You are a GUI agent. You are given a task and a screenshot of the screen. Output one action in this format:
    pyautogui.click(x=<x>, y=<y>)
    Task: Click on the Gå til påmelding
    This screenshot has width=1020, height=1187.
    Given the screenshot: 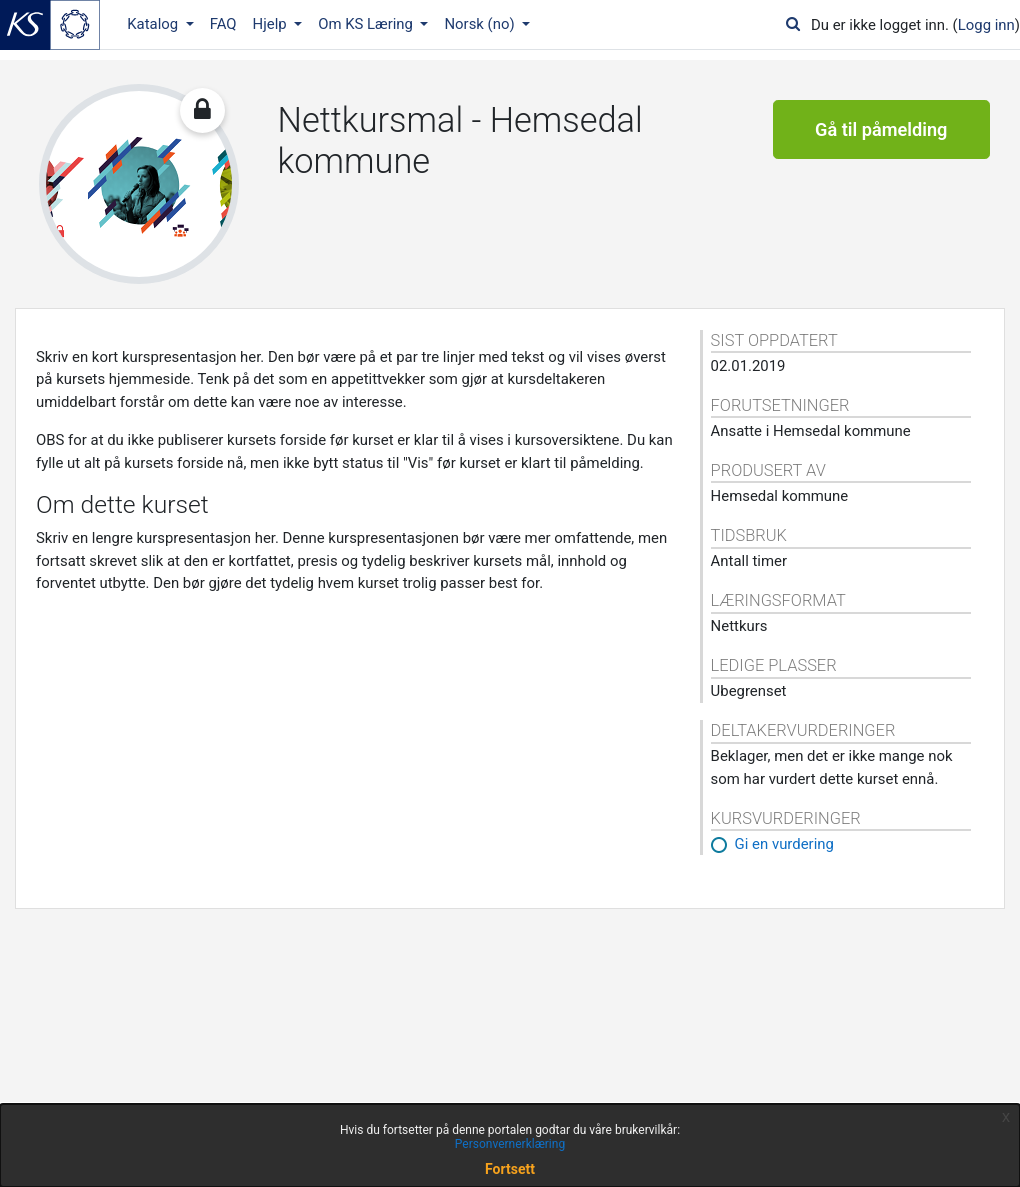 What is the action you would take?
    pyautogui.click(x=881, y=129)
    